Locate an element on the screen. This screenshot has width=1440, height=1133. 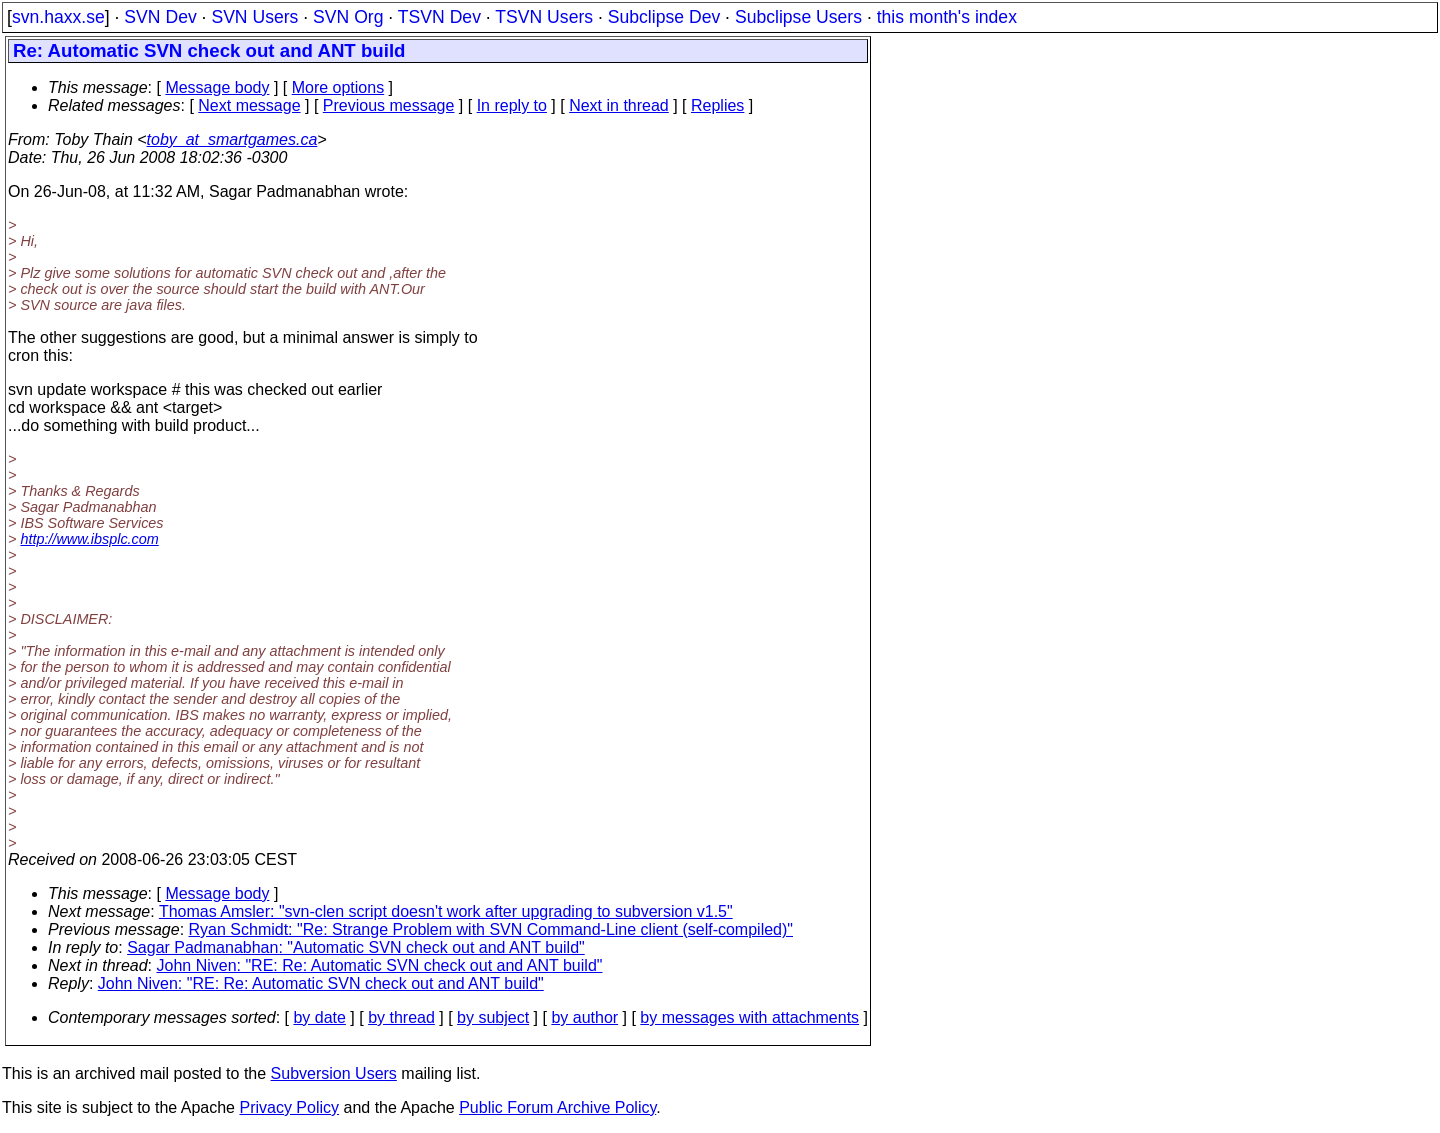
More options is located at coordinates (338, 87).